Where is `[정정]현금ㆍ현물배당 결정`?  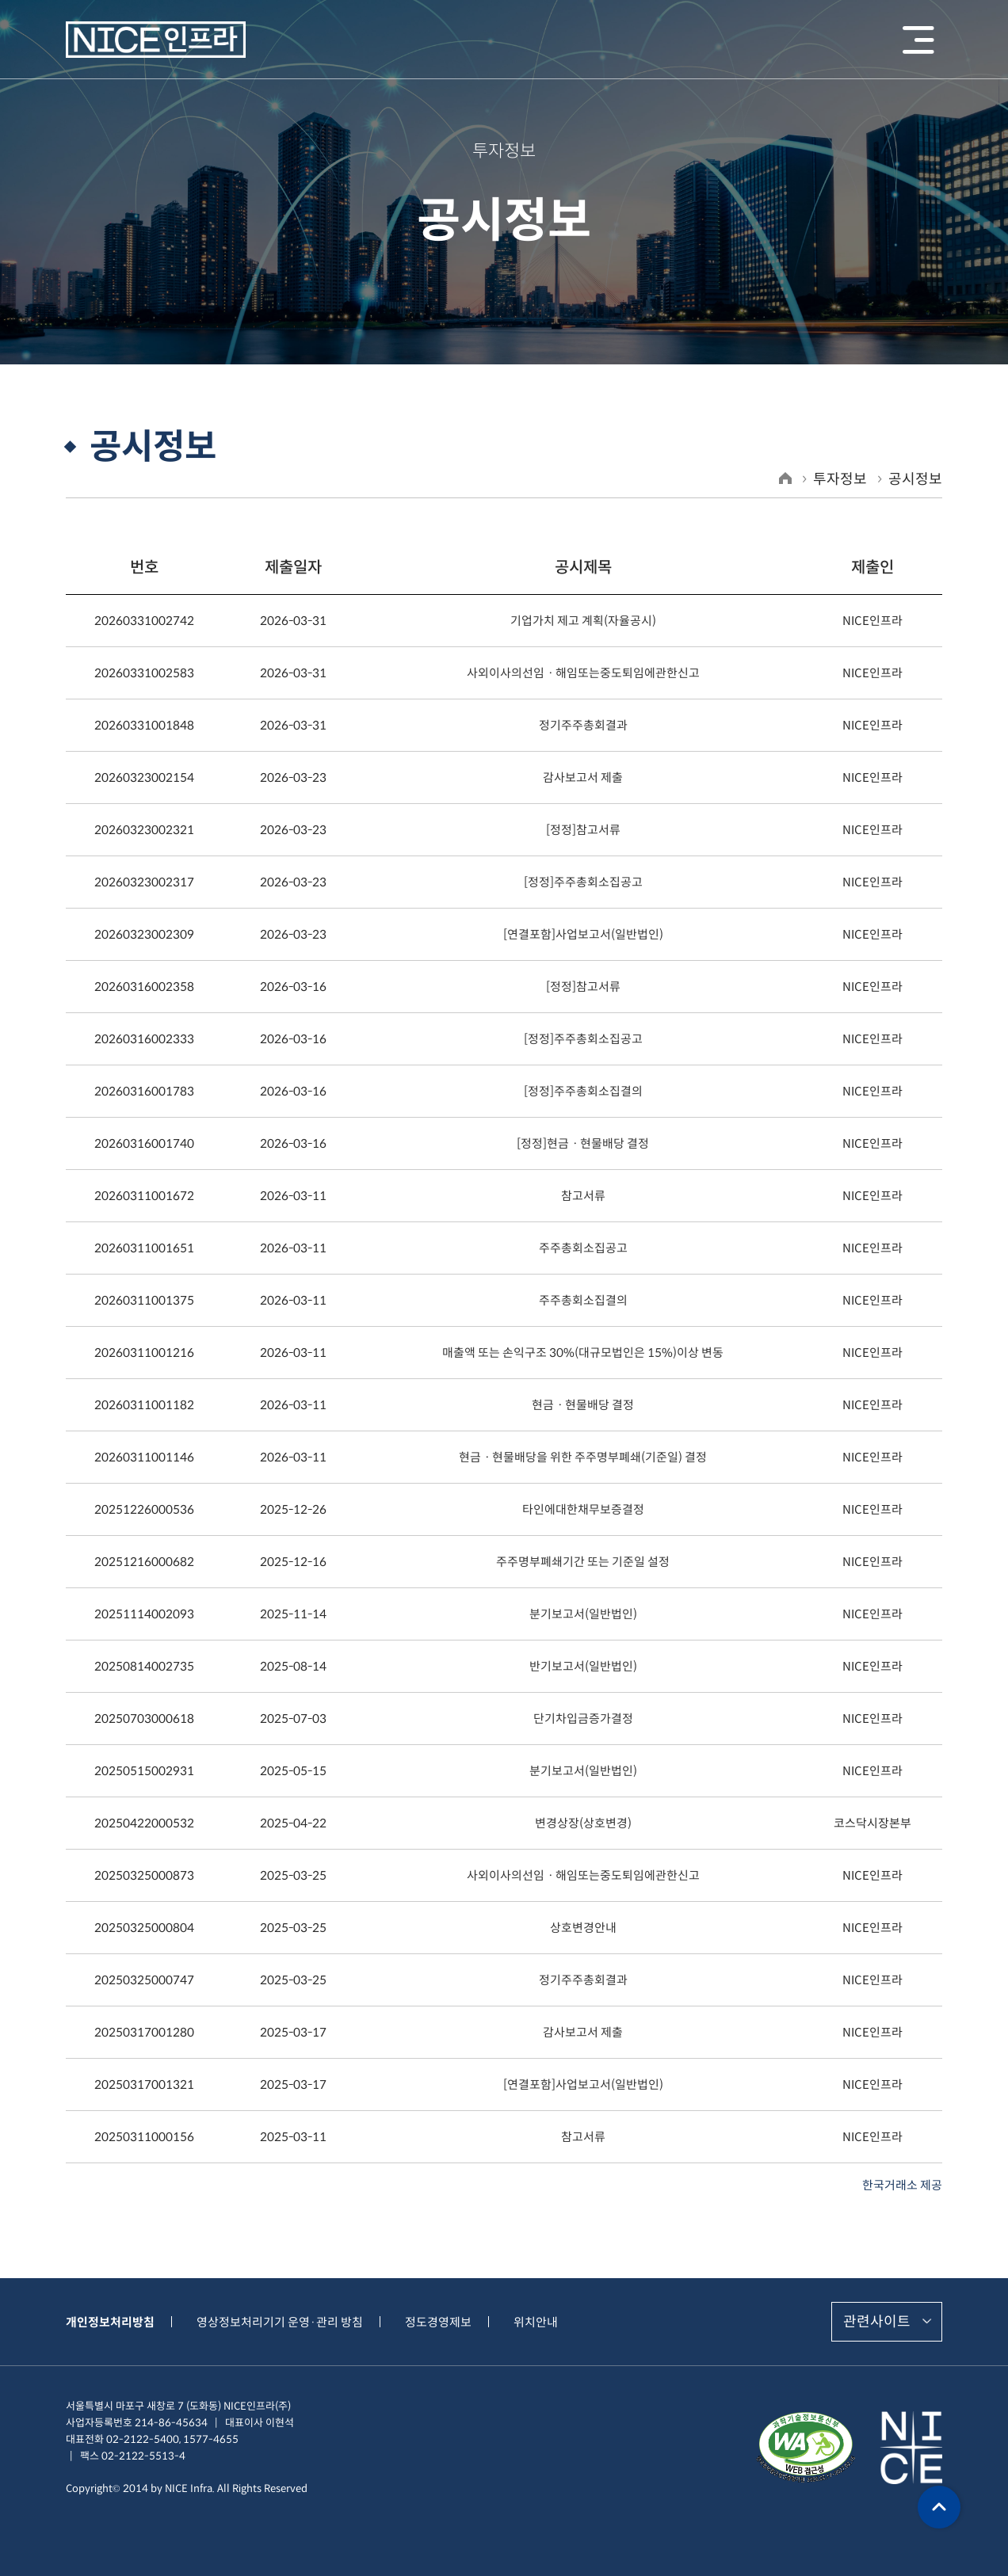 [정정]현금ㆍ현물배당 결정 is located at coordinates (583, 1143).